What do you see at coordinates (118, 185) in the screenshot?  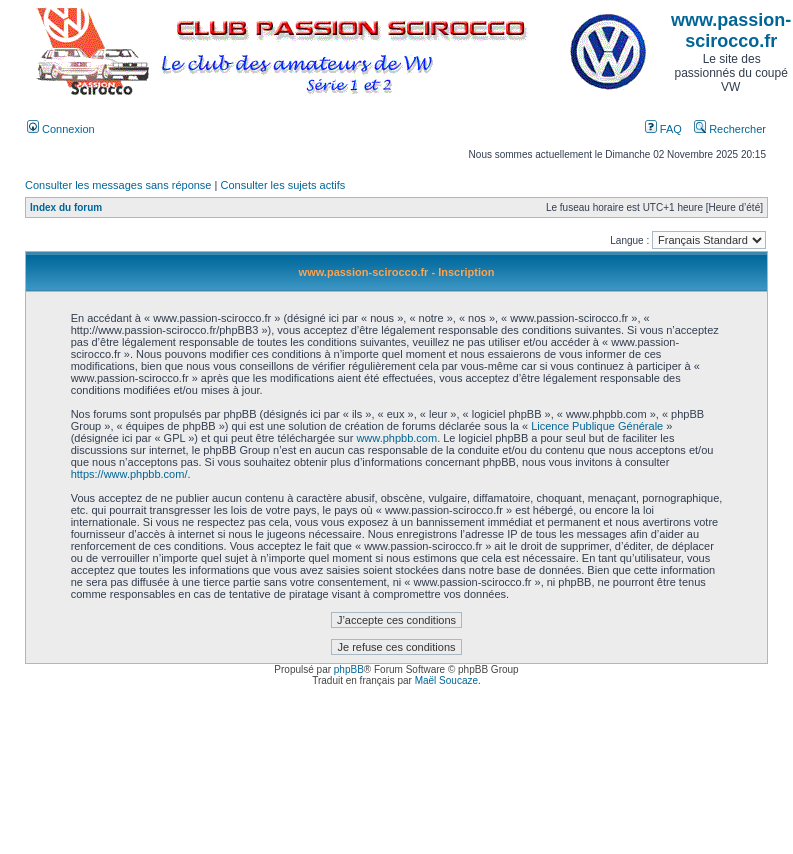 I see `Consulter les messages sans réponse` at bounding box center [118, 185].